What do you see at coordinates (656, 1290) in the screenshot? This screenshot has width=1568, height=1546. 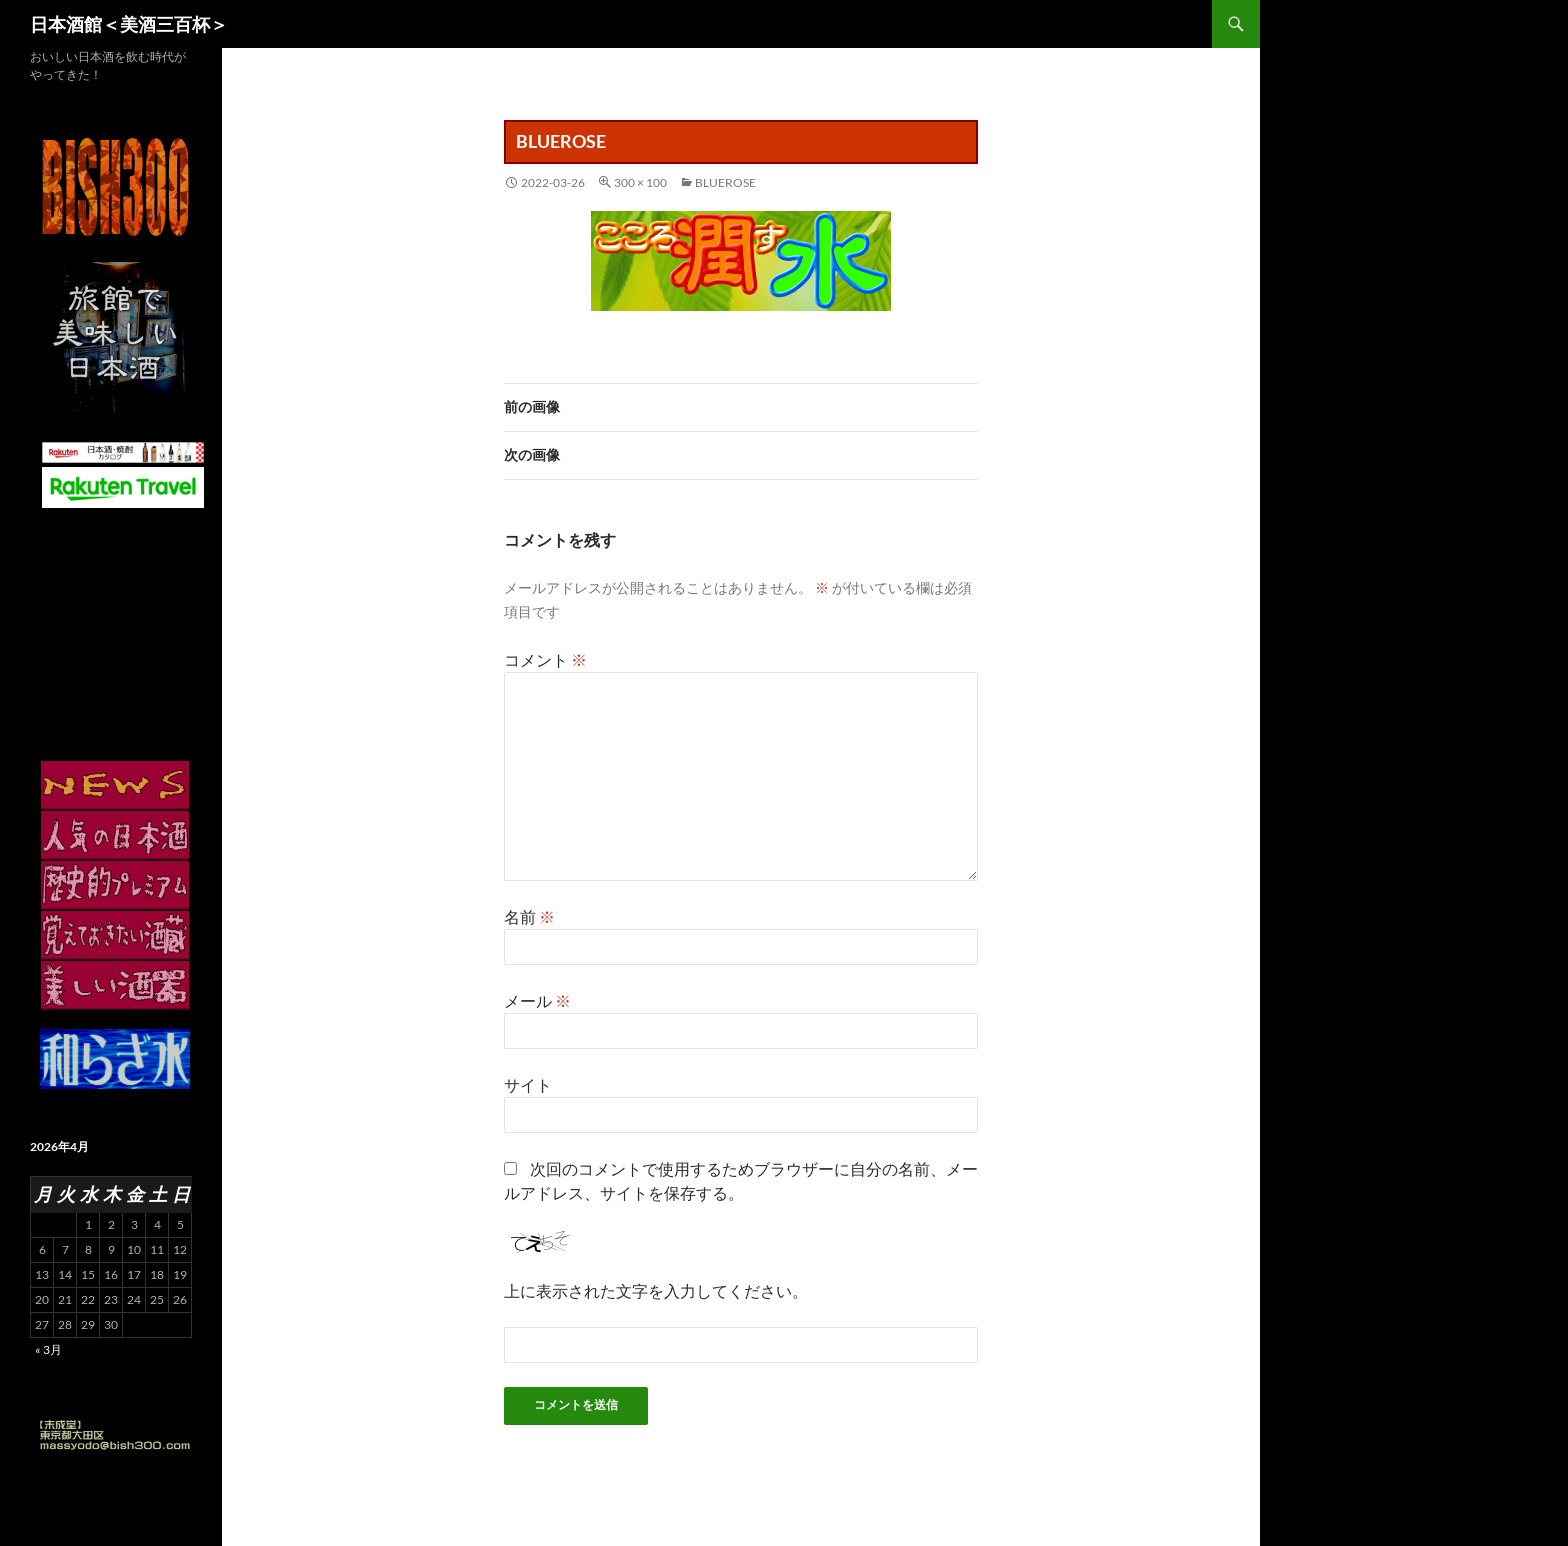 I see `上に表示された文字を入力してください。` at bounding box center [656, 1290].